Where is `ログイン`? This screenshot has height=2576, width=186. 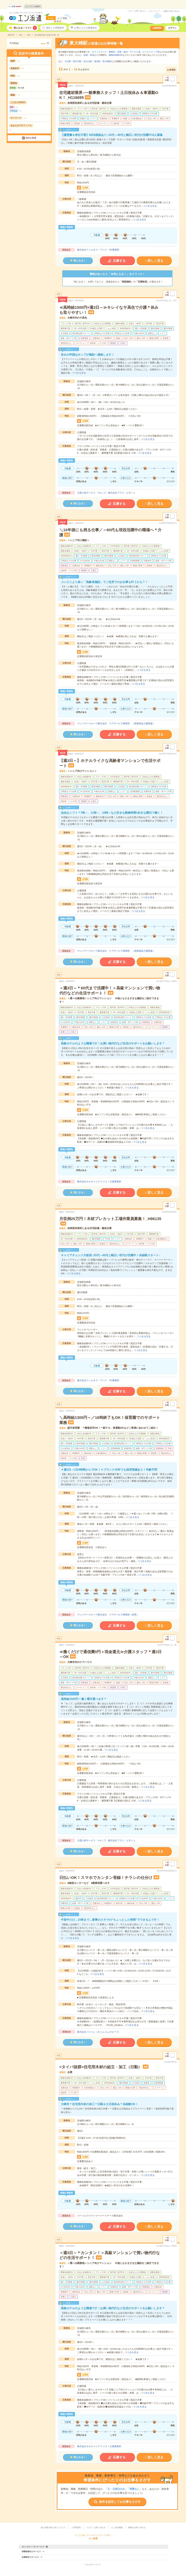
ログイン is located at coordinates (172, 28).